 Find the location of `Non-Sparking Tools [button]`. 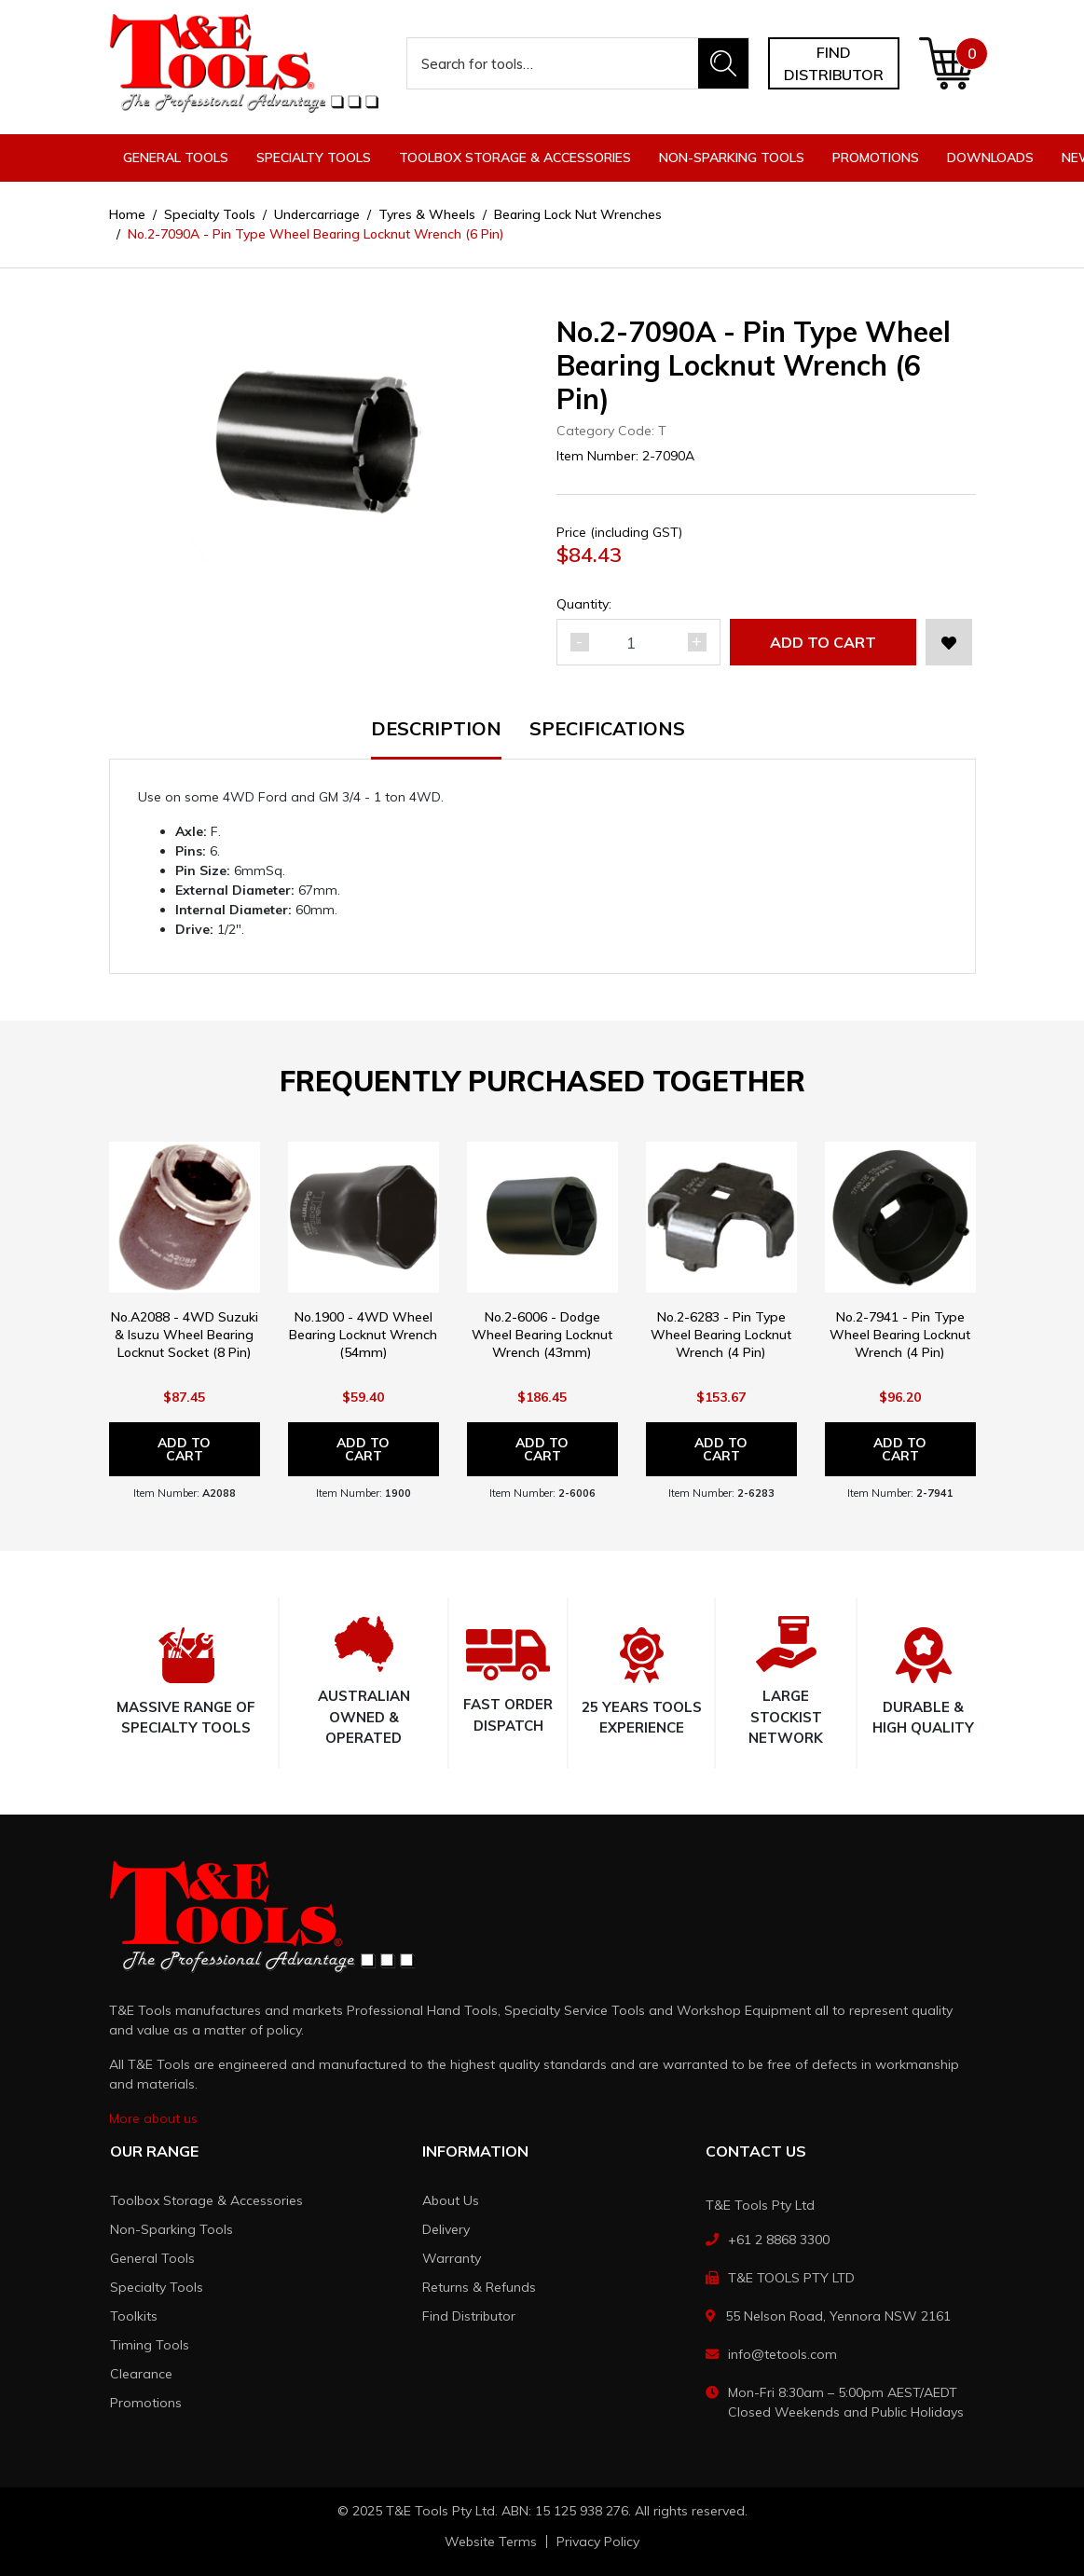

Non-Sparking Tools [button] is located at coordinates (731, 157).